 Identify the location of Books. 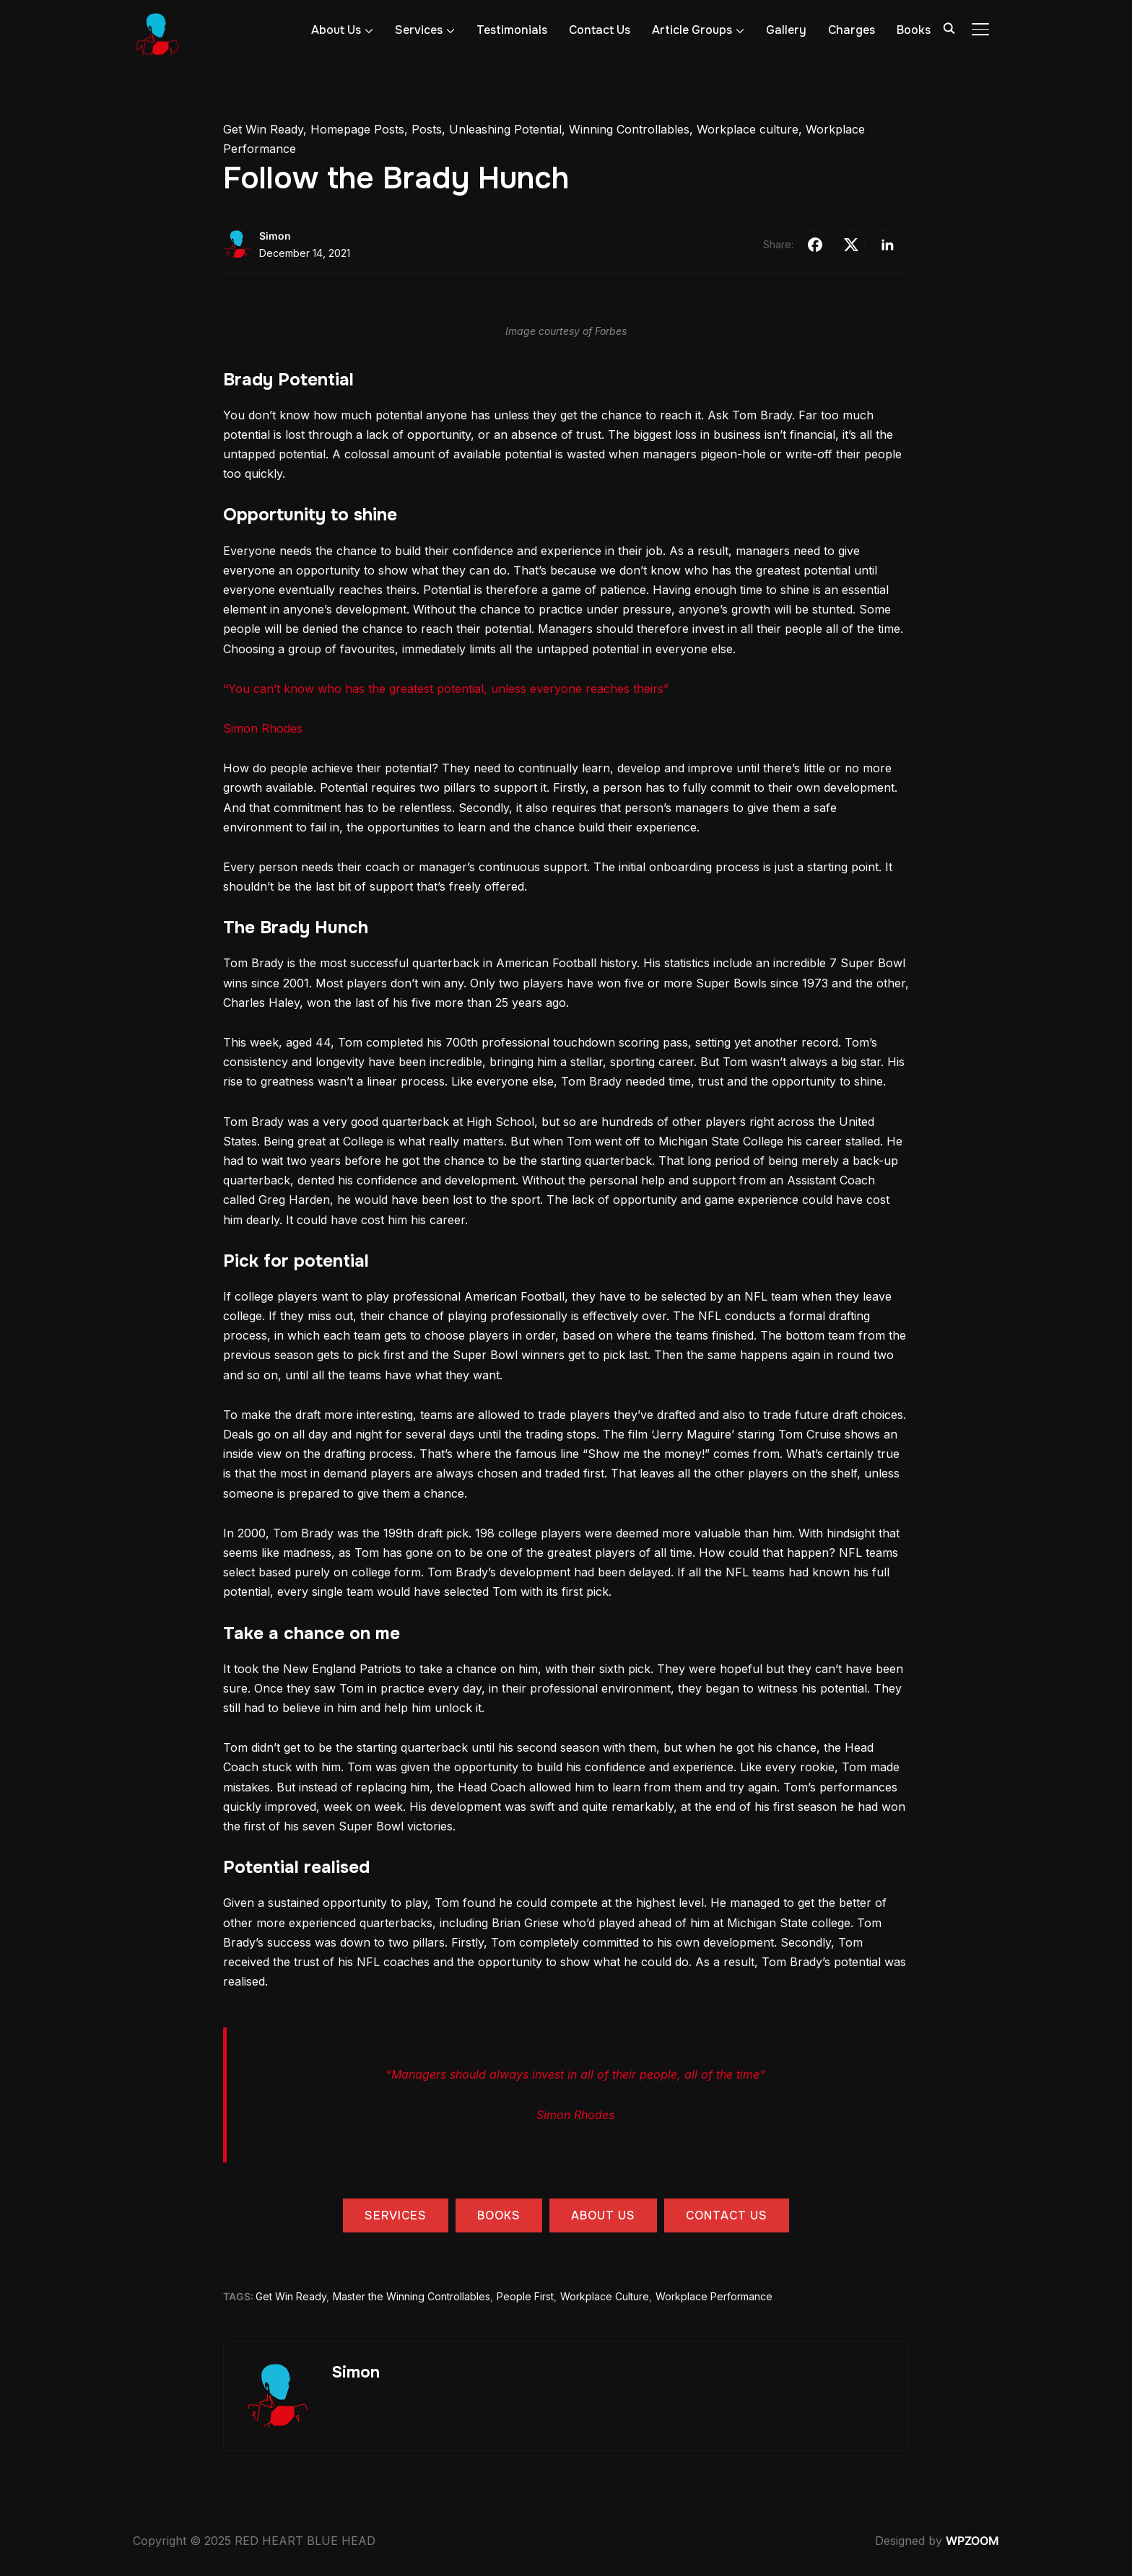
(914, 30).